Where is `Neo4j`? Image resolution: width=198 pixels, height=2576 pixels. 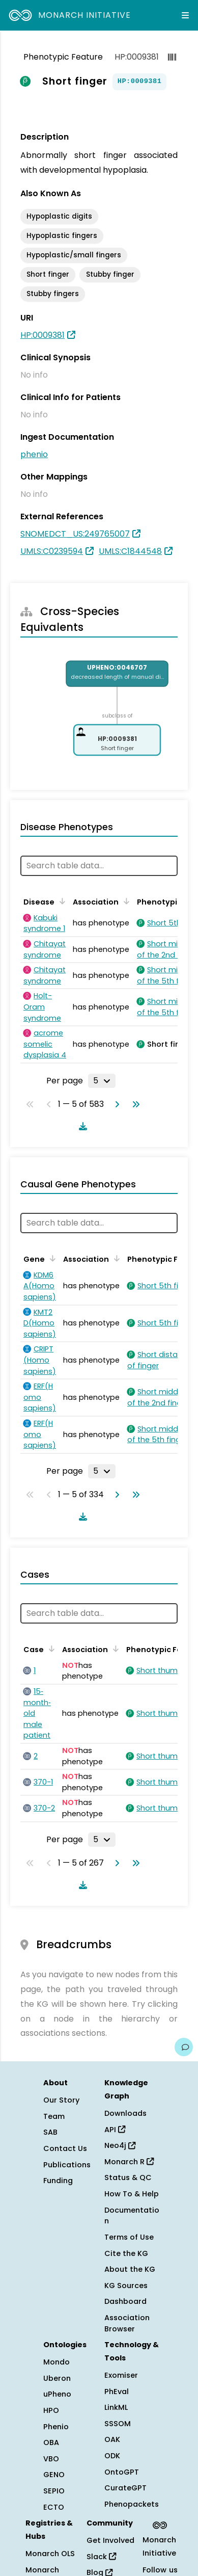 Neo4j is located at coordinates (119, 2145).